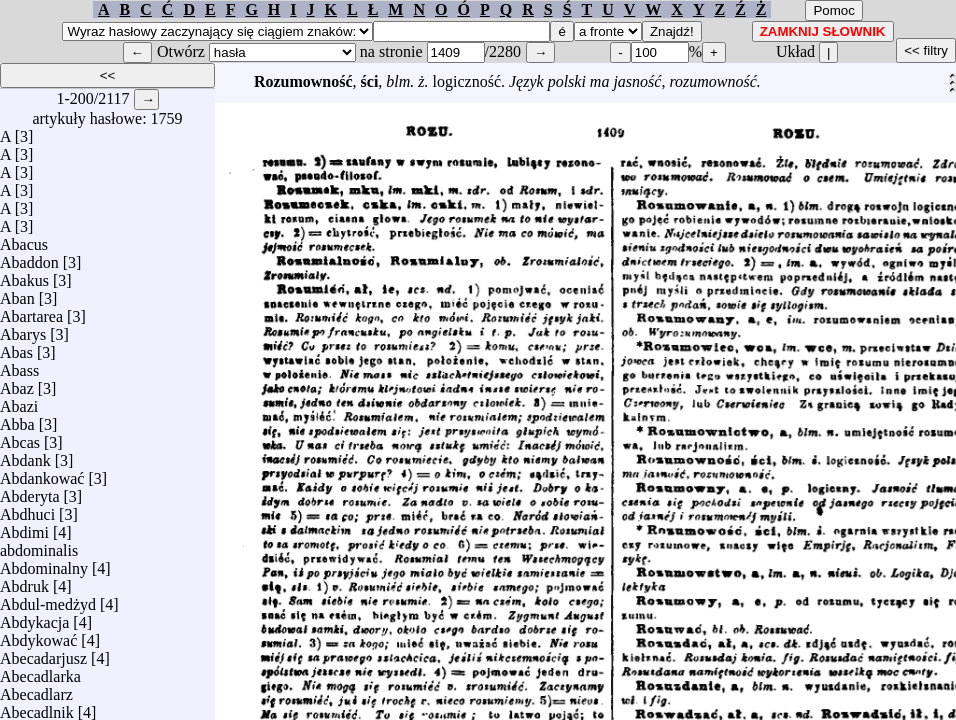 The width and height of the screenshot is (956, 720). I want to click on Abba, so click(17, 419).